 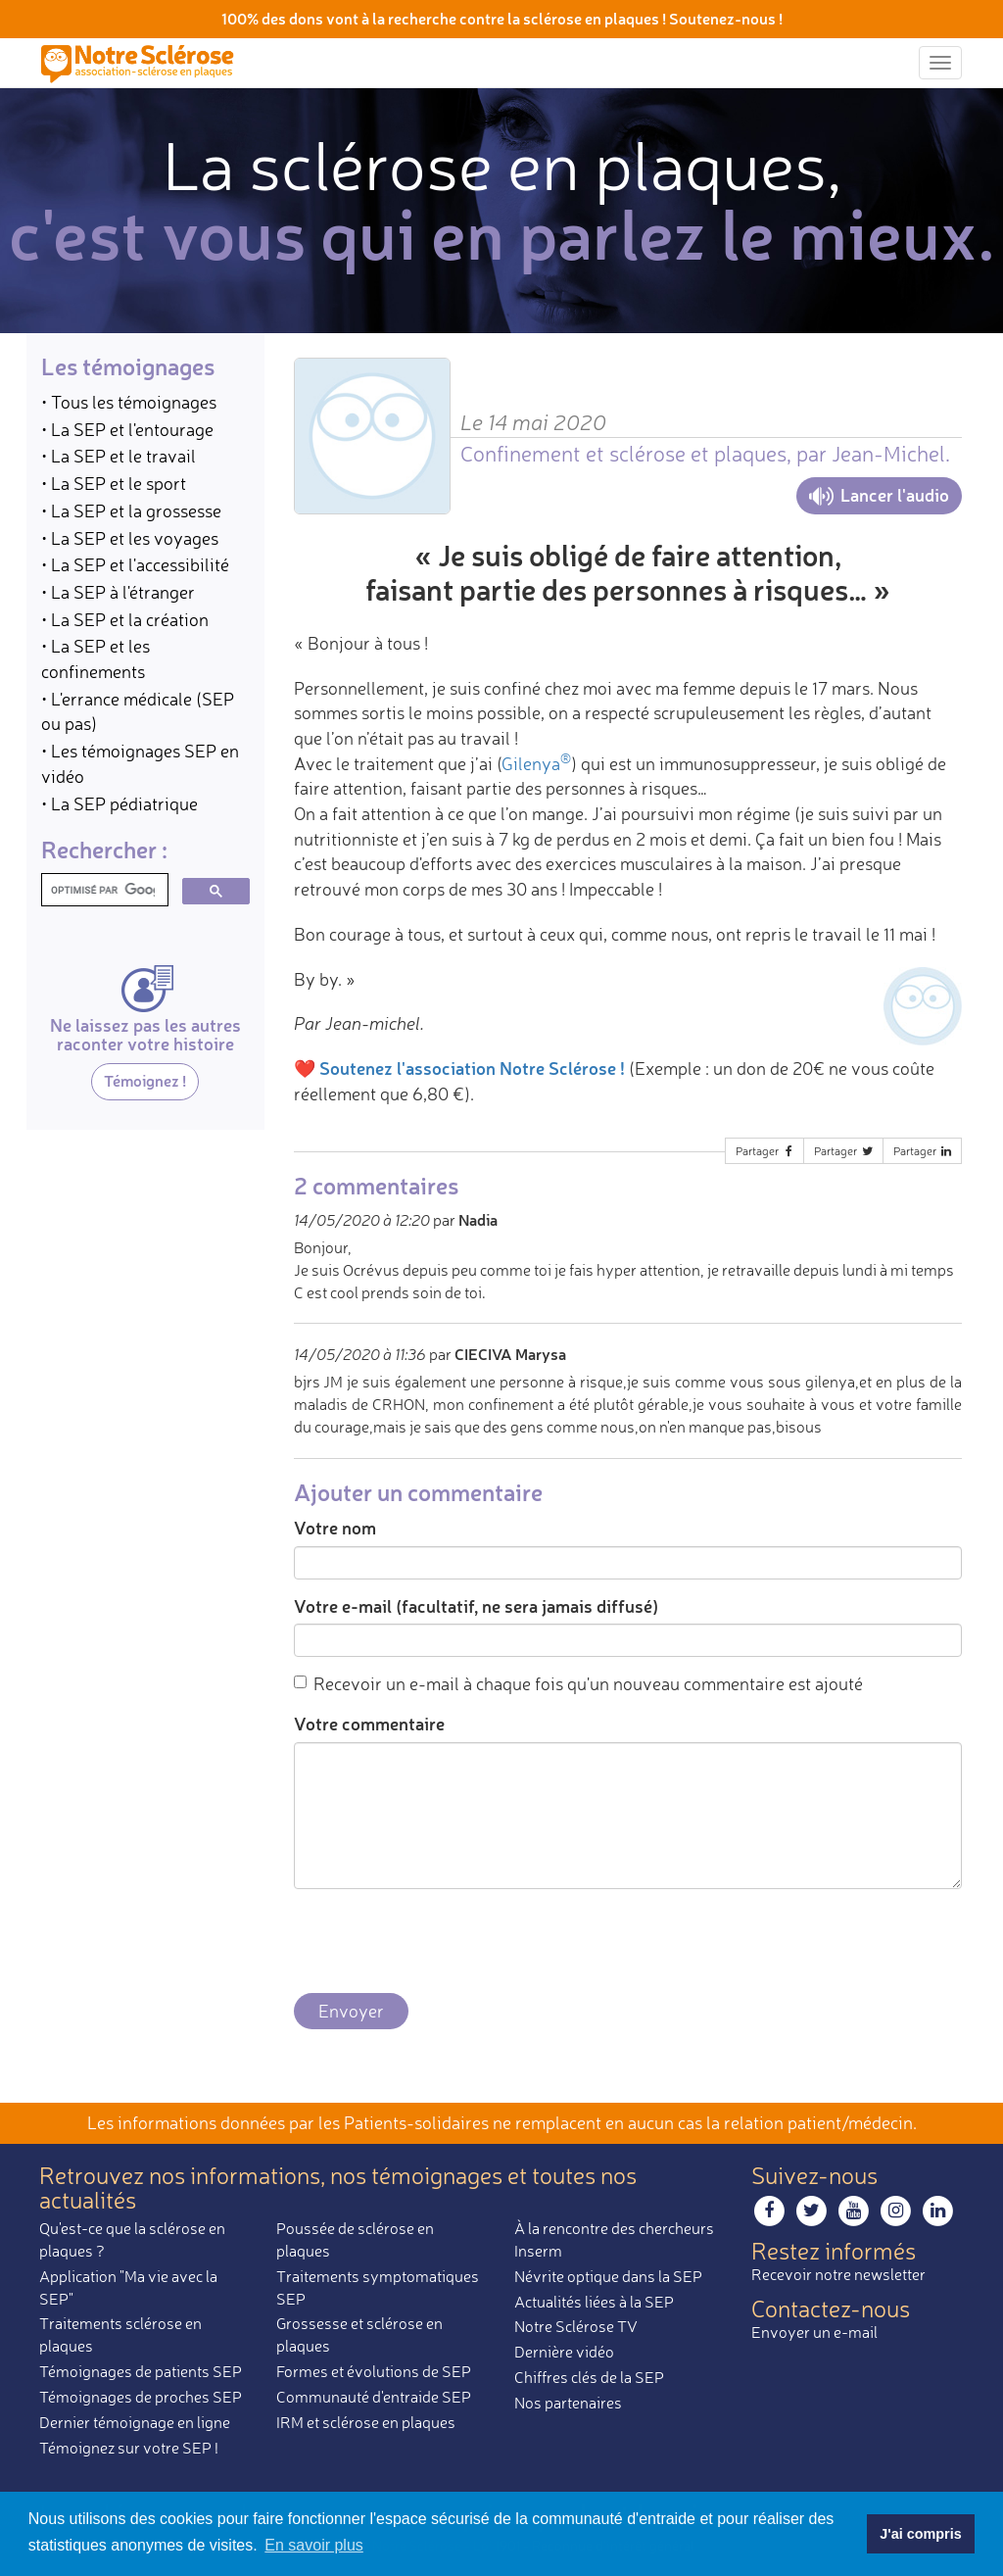 What do you see at coordinates (608, 2276) in the screenshot?
I see `Névrite optique dans la SEP` at bounding box center [608, 2276].